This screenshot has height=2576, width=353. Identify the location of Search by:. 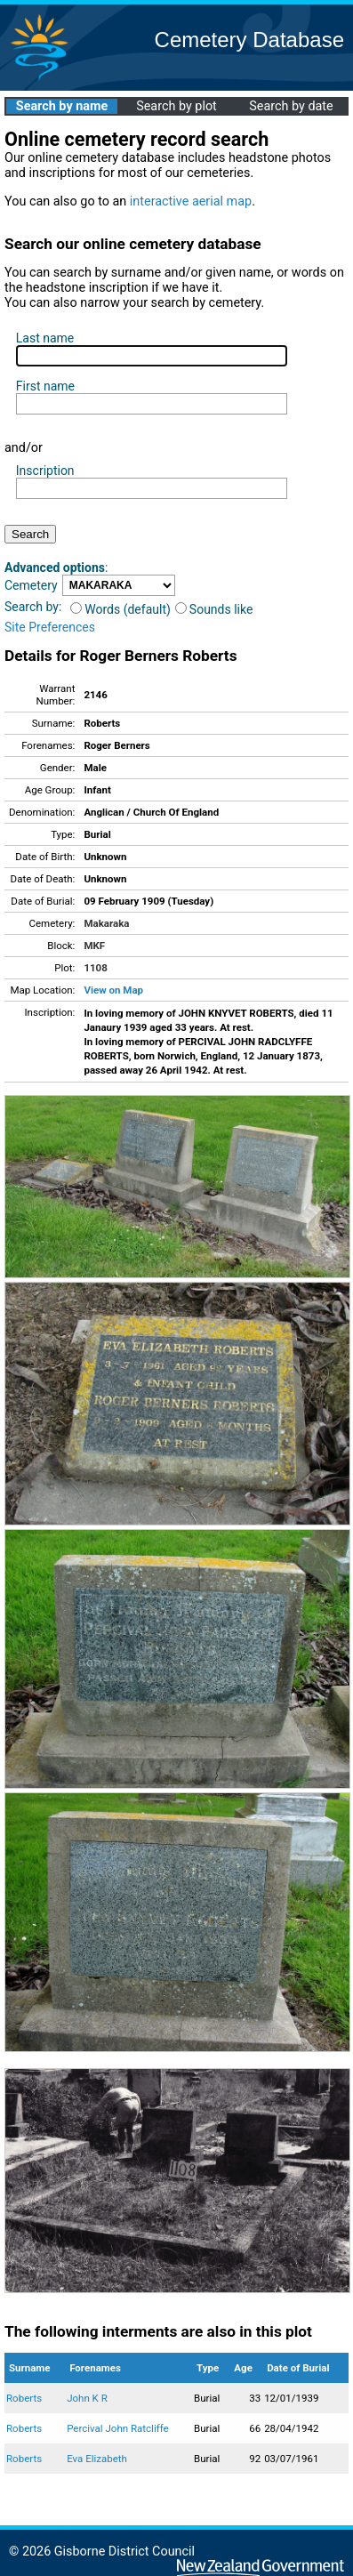
(32, 607).